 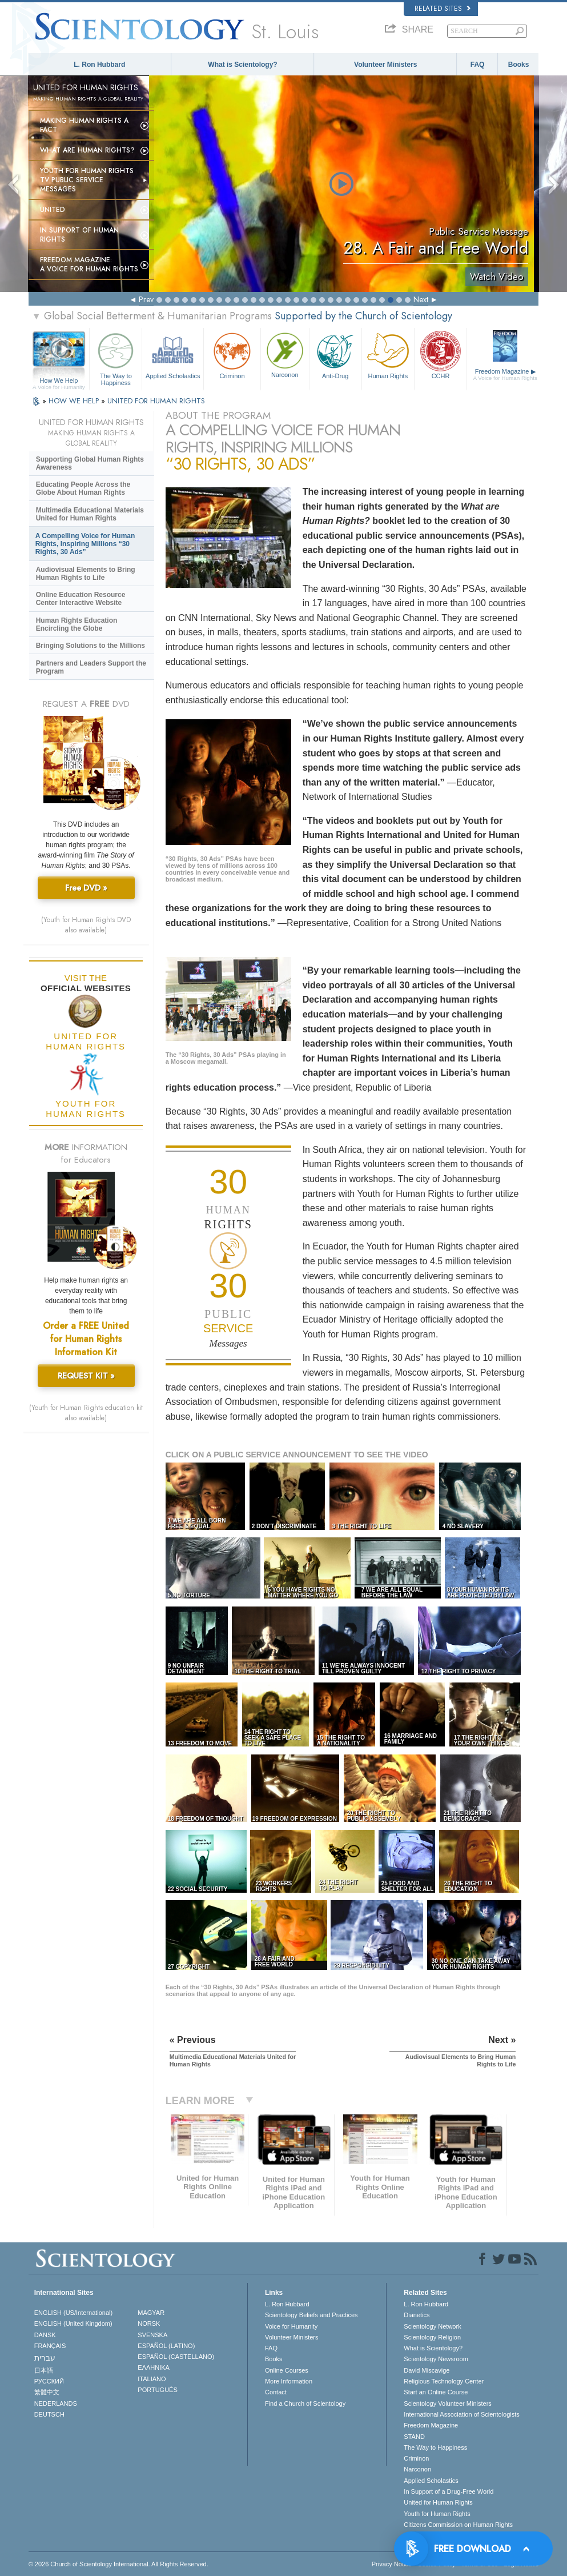 What do you see at coordinates (55, 2403) in the screenshot?
I see `NEDERLANDS` at bounding box center [55, 2403].